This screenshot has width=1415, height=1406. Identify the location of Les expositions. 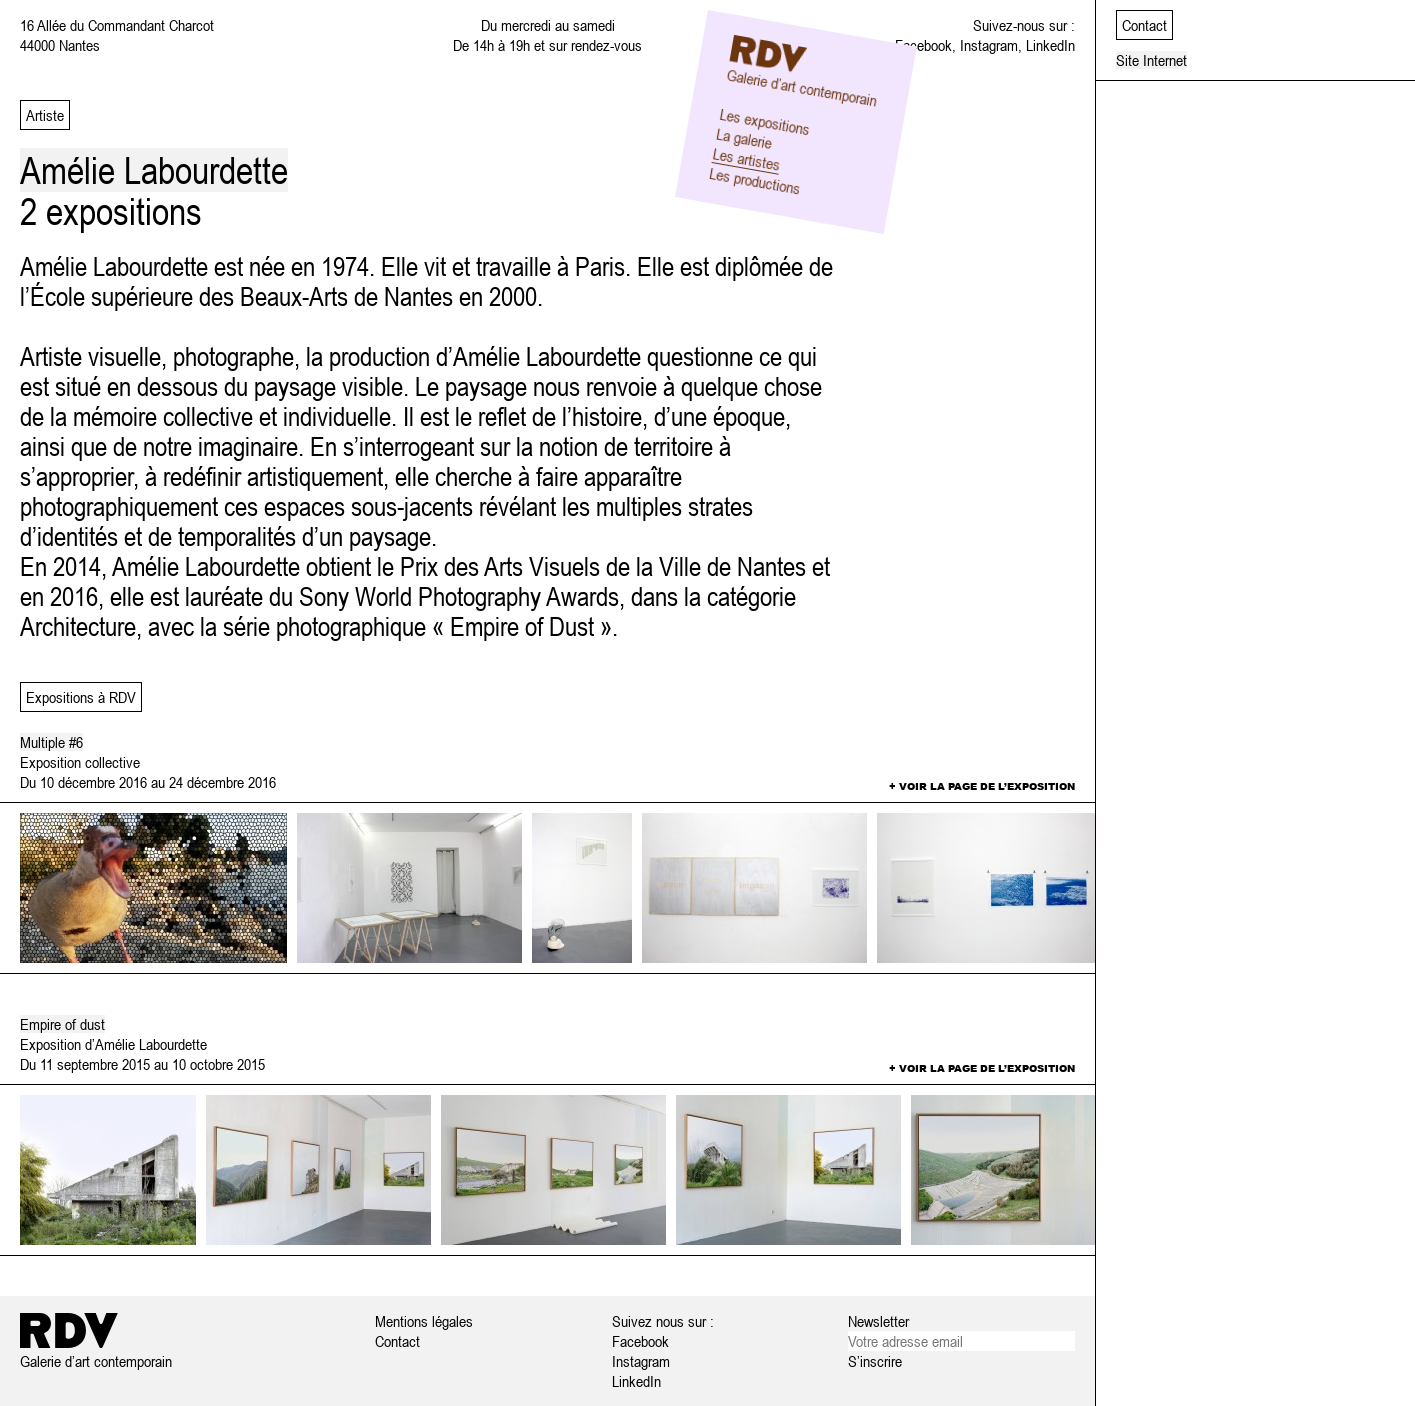
(764, 121).